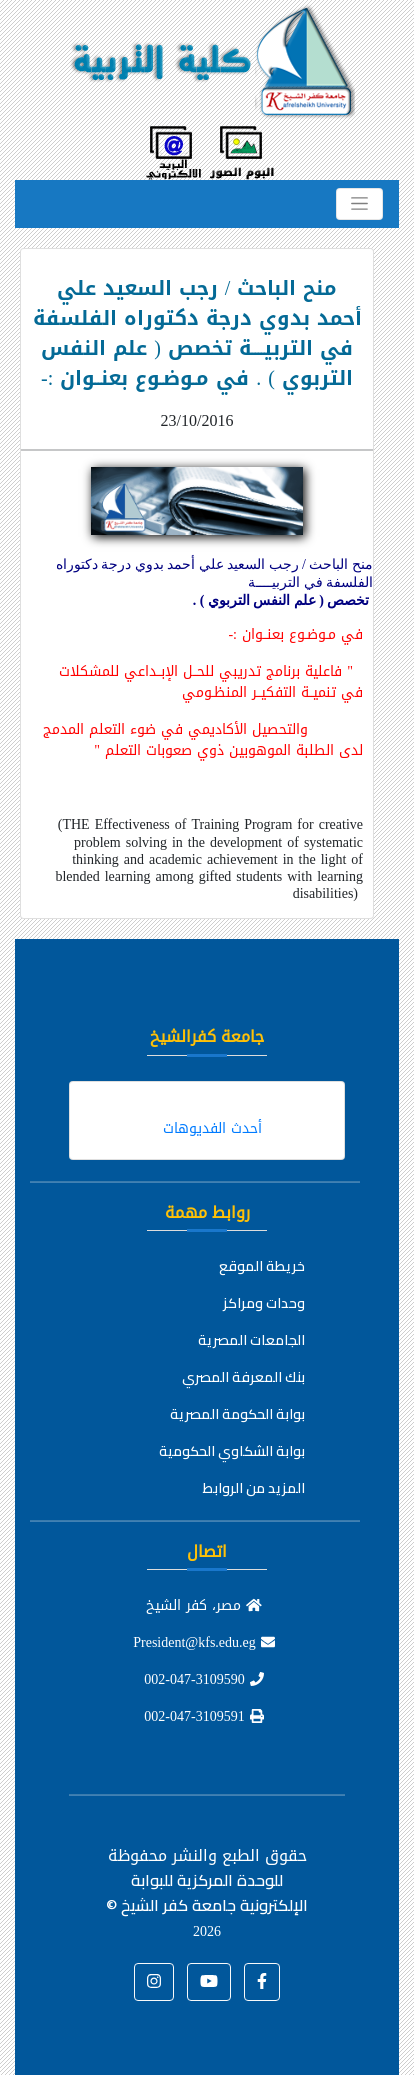 This screenshot has width=414, height=2075. Describe the element at coordinates (264, 1303) in the screenshot. I see `وحدات ومراكز` at that location.